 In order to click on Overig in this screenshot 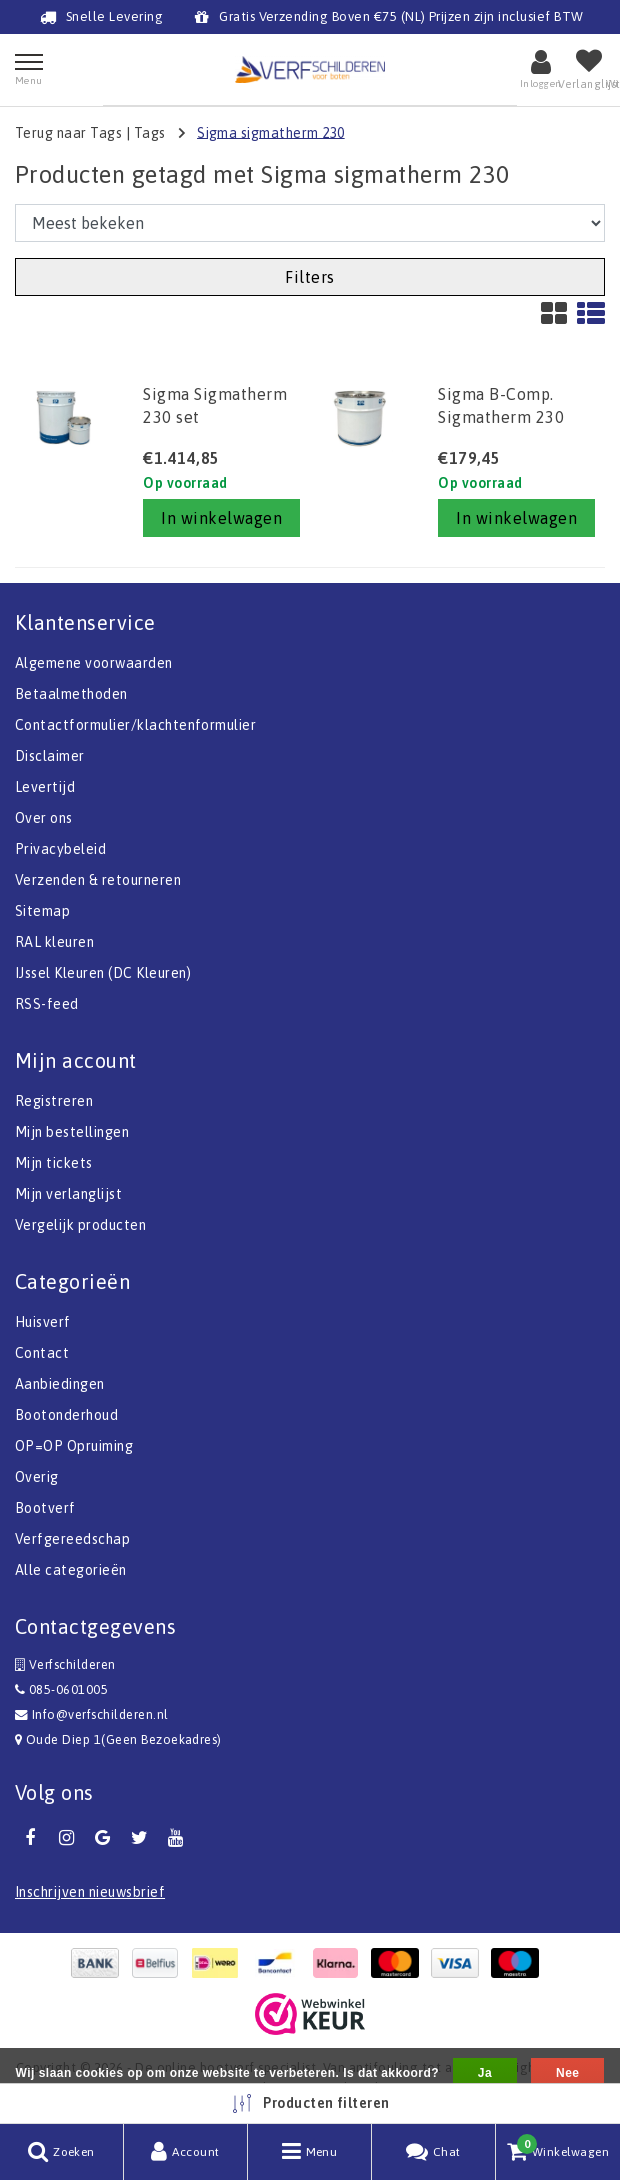, I will do `click(37, 1477)`.